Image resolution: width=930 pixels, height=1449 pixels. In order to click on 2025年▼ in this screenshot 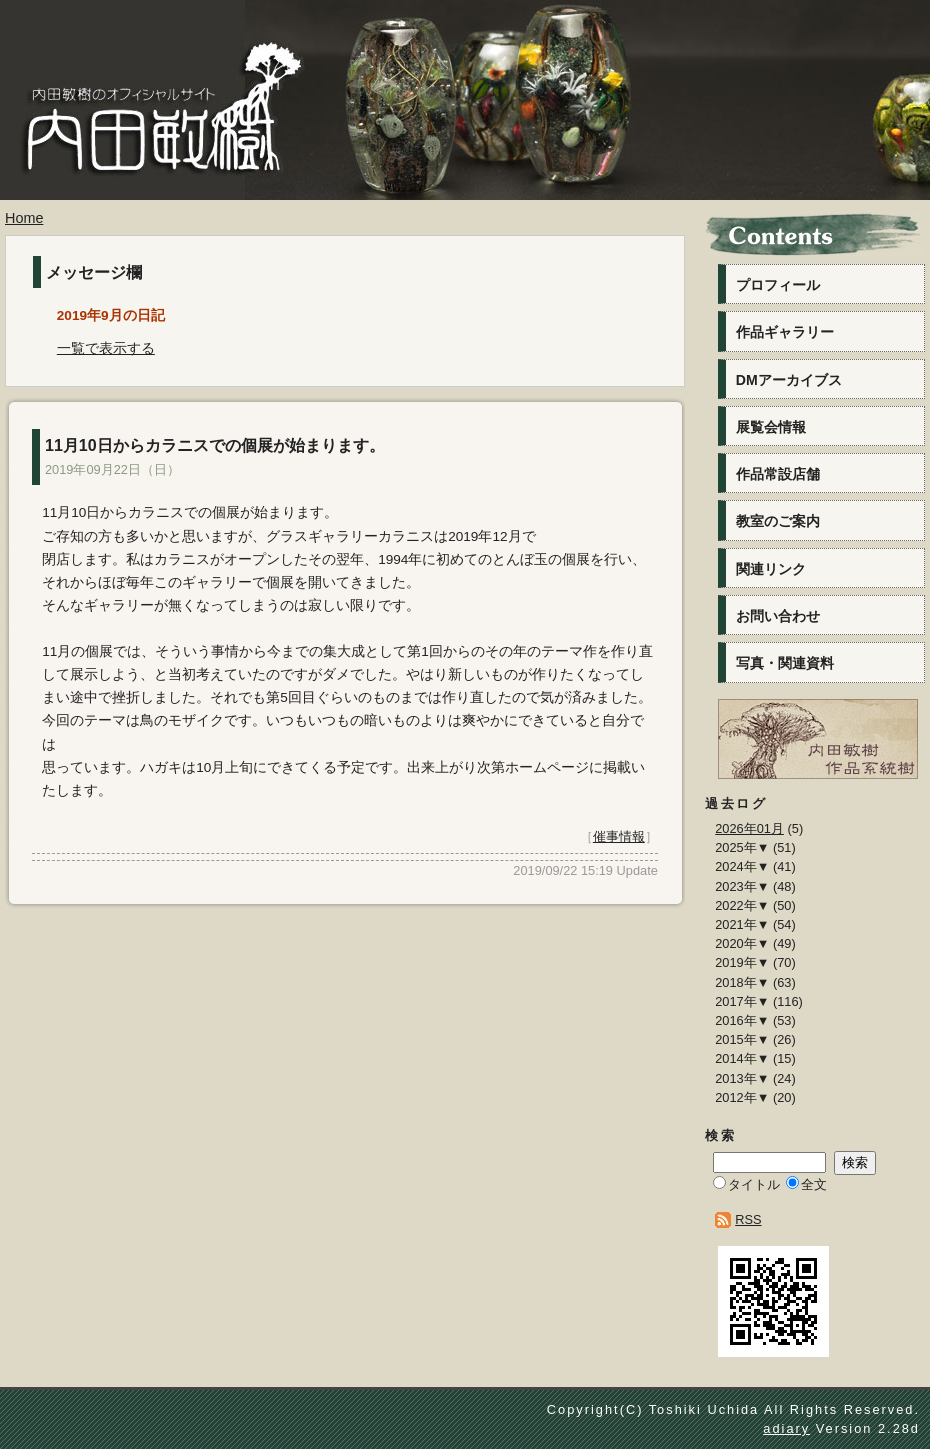, I will do `click(742, 847)`.